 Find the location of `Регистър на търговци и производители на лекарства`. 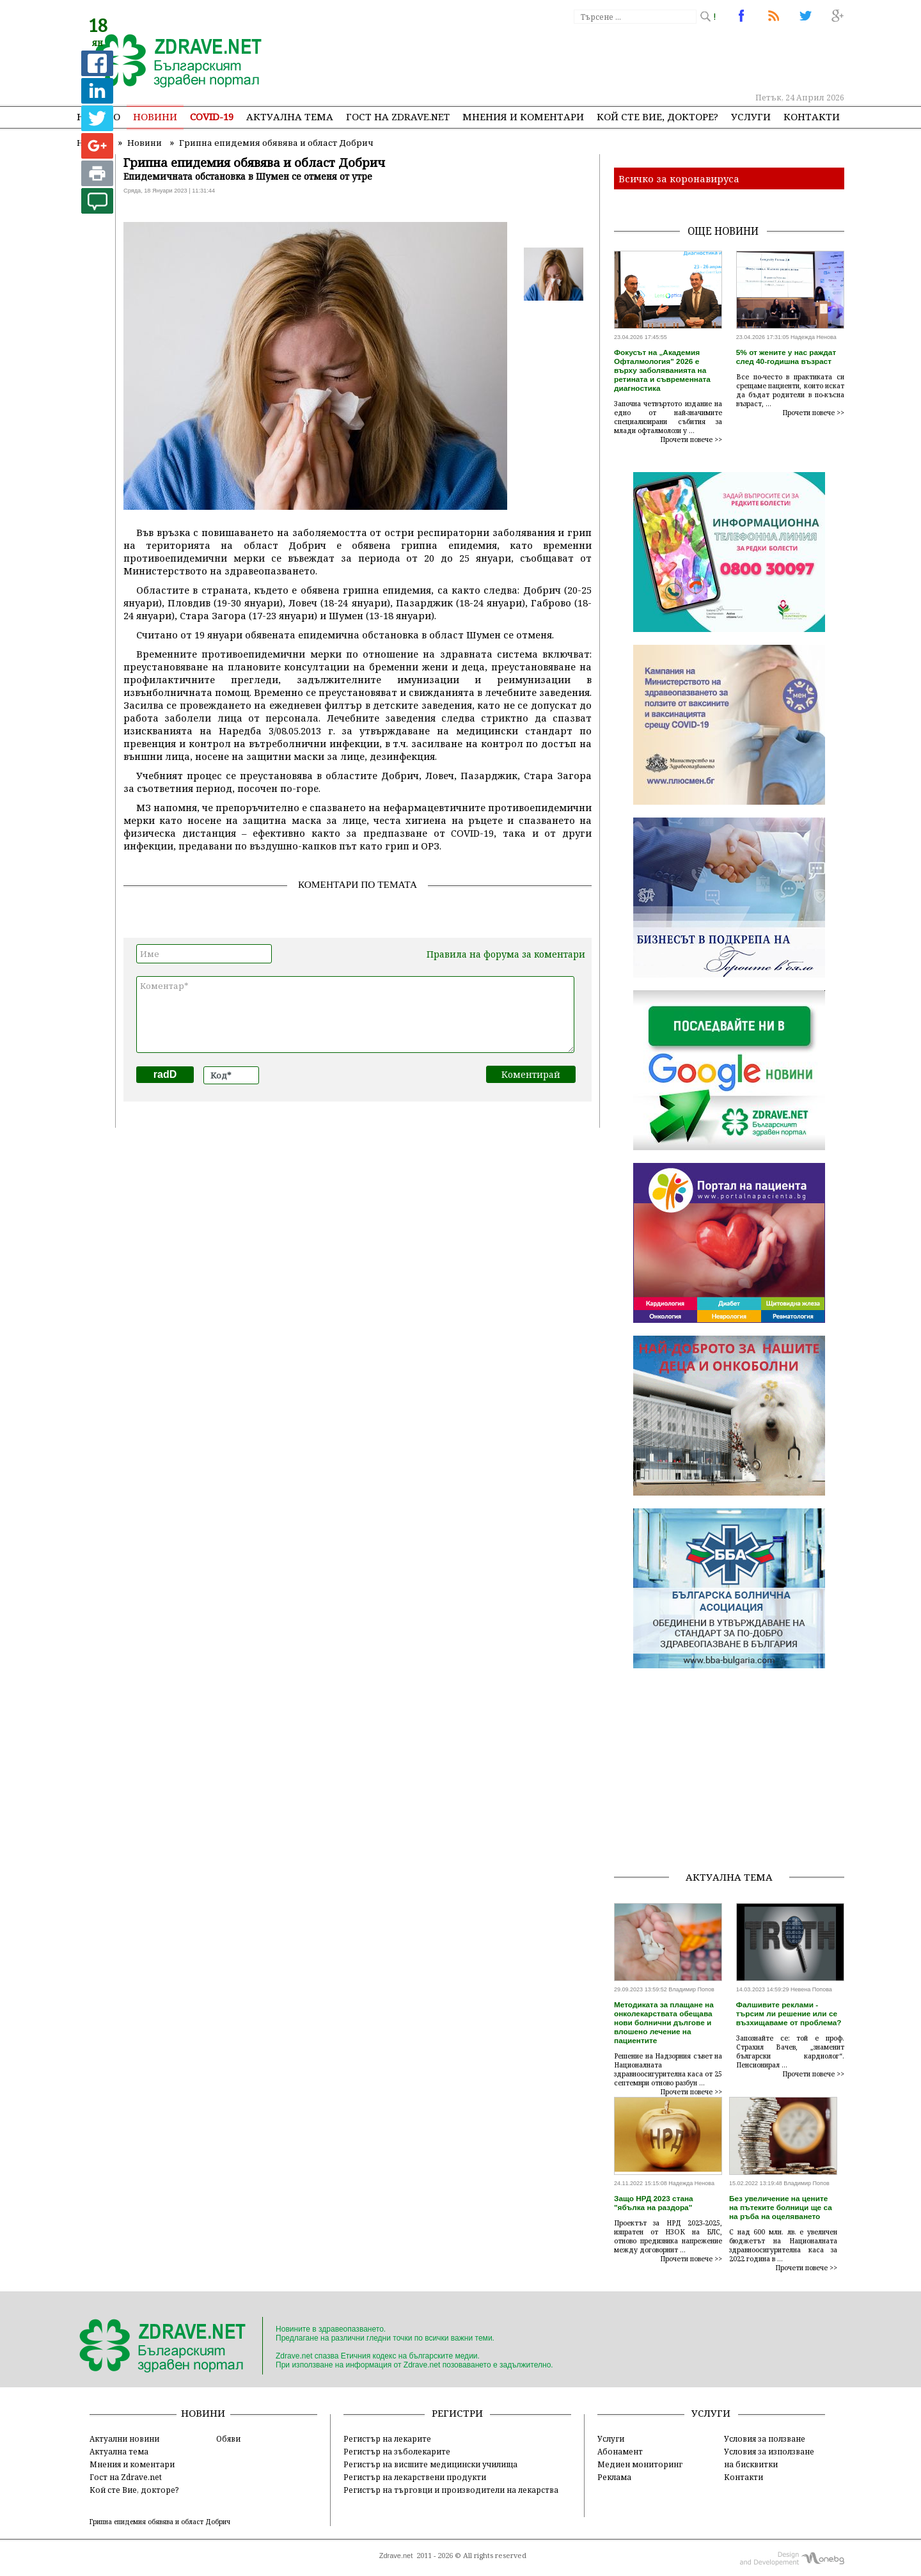

Регистър на търговци и производители на лекарства is located at coordinates (450, 2490).